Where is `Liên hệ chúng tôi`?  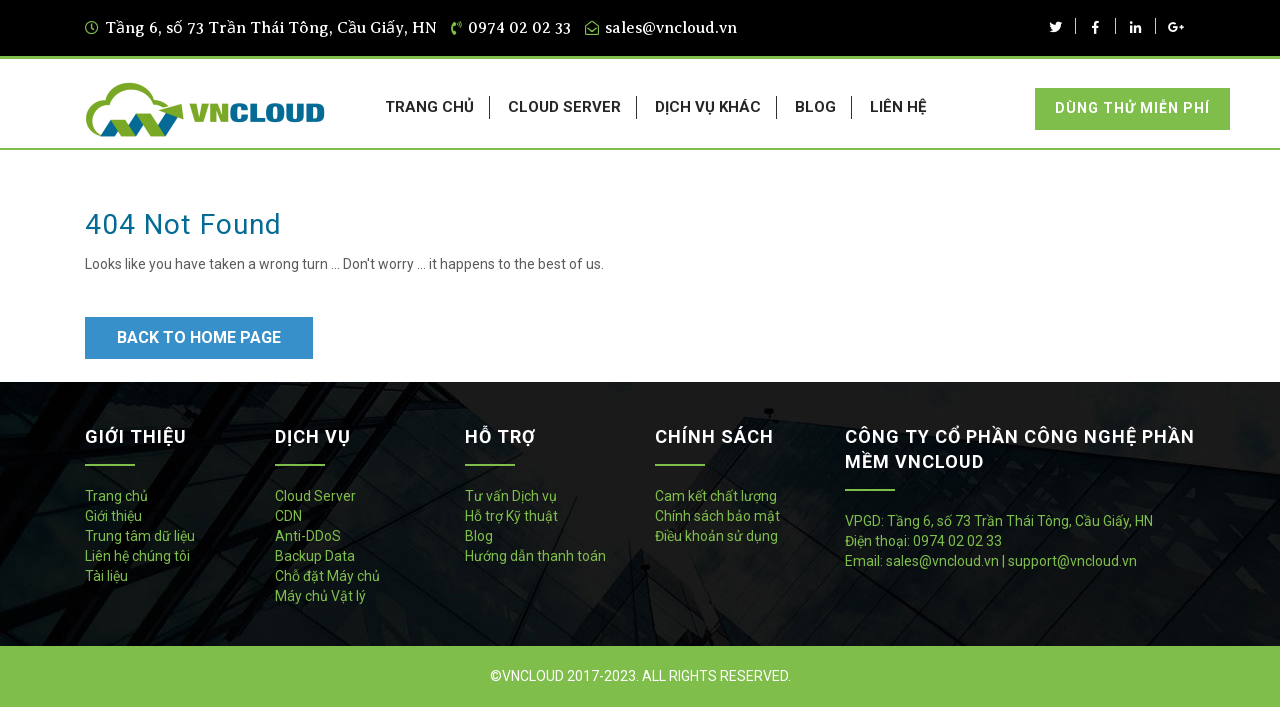
Liên hệ chúng tôi is located at coordinates (137, 556).